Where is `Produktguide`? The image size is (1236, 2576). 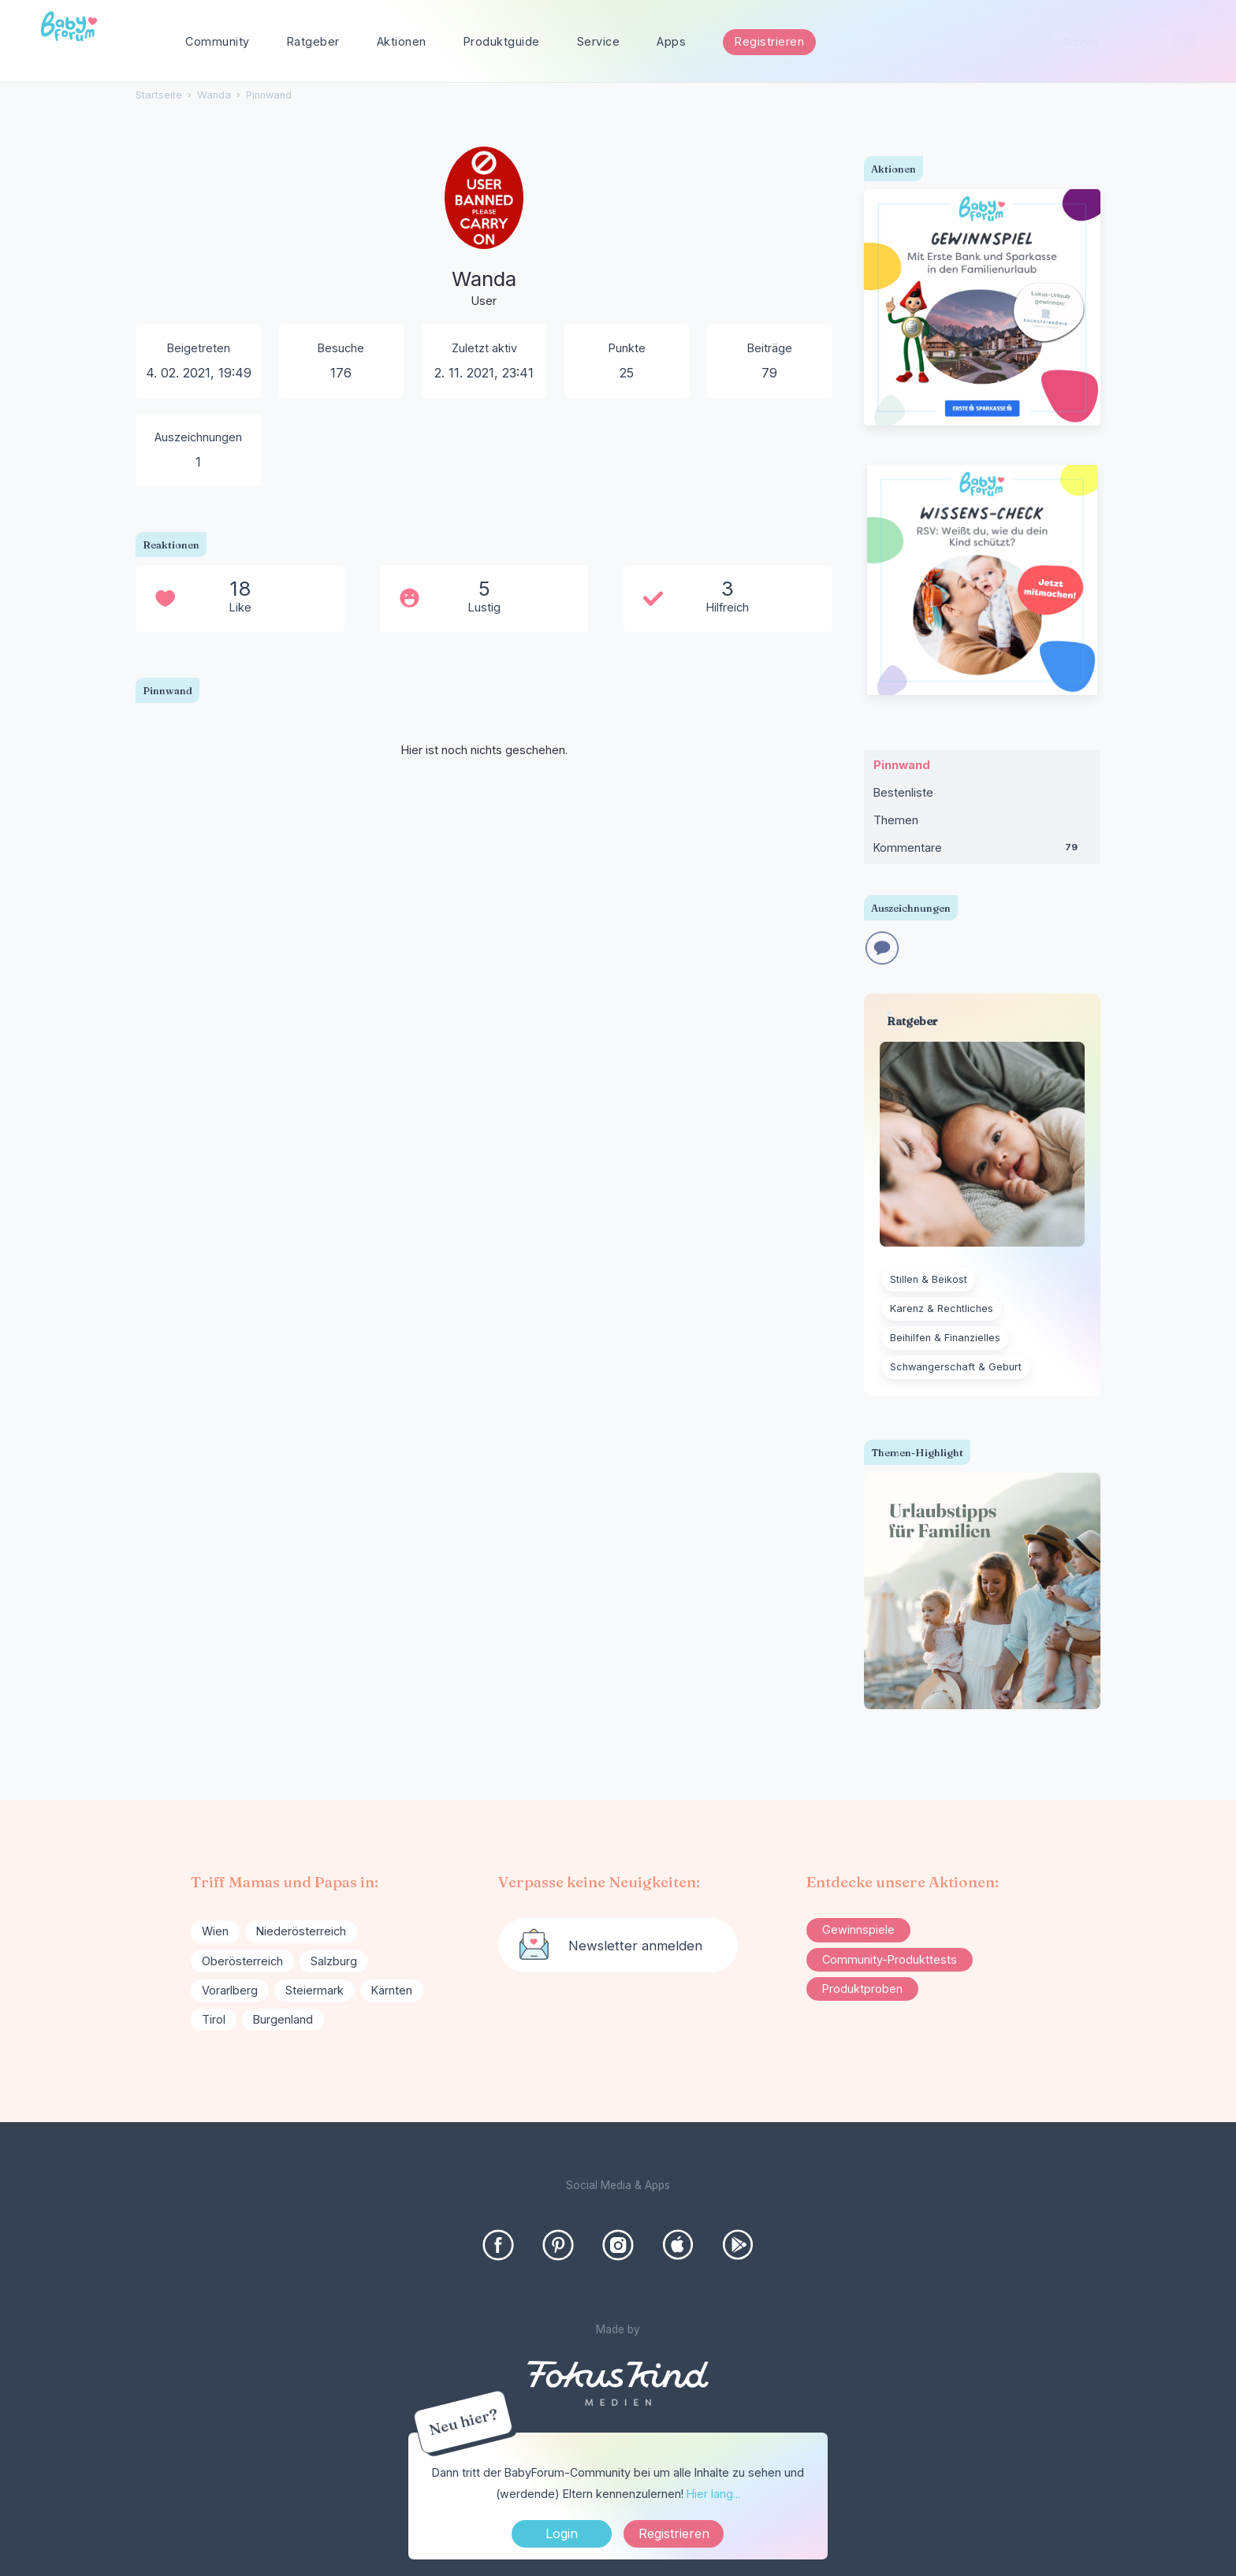 Produktguide is located at coordinates (502, 41).